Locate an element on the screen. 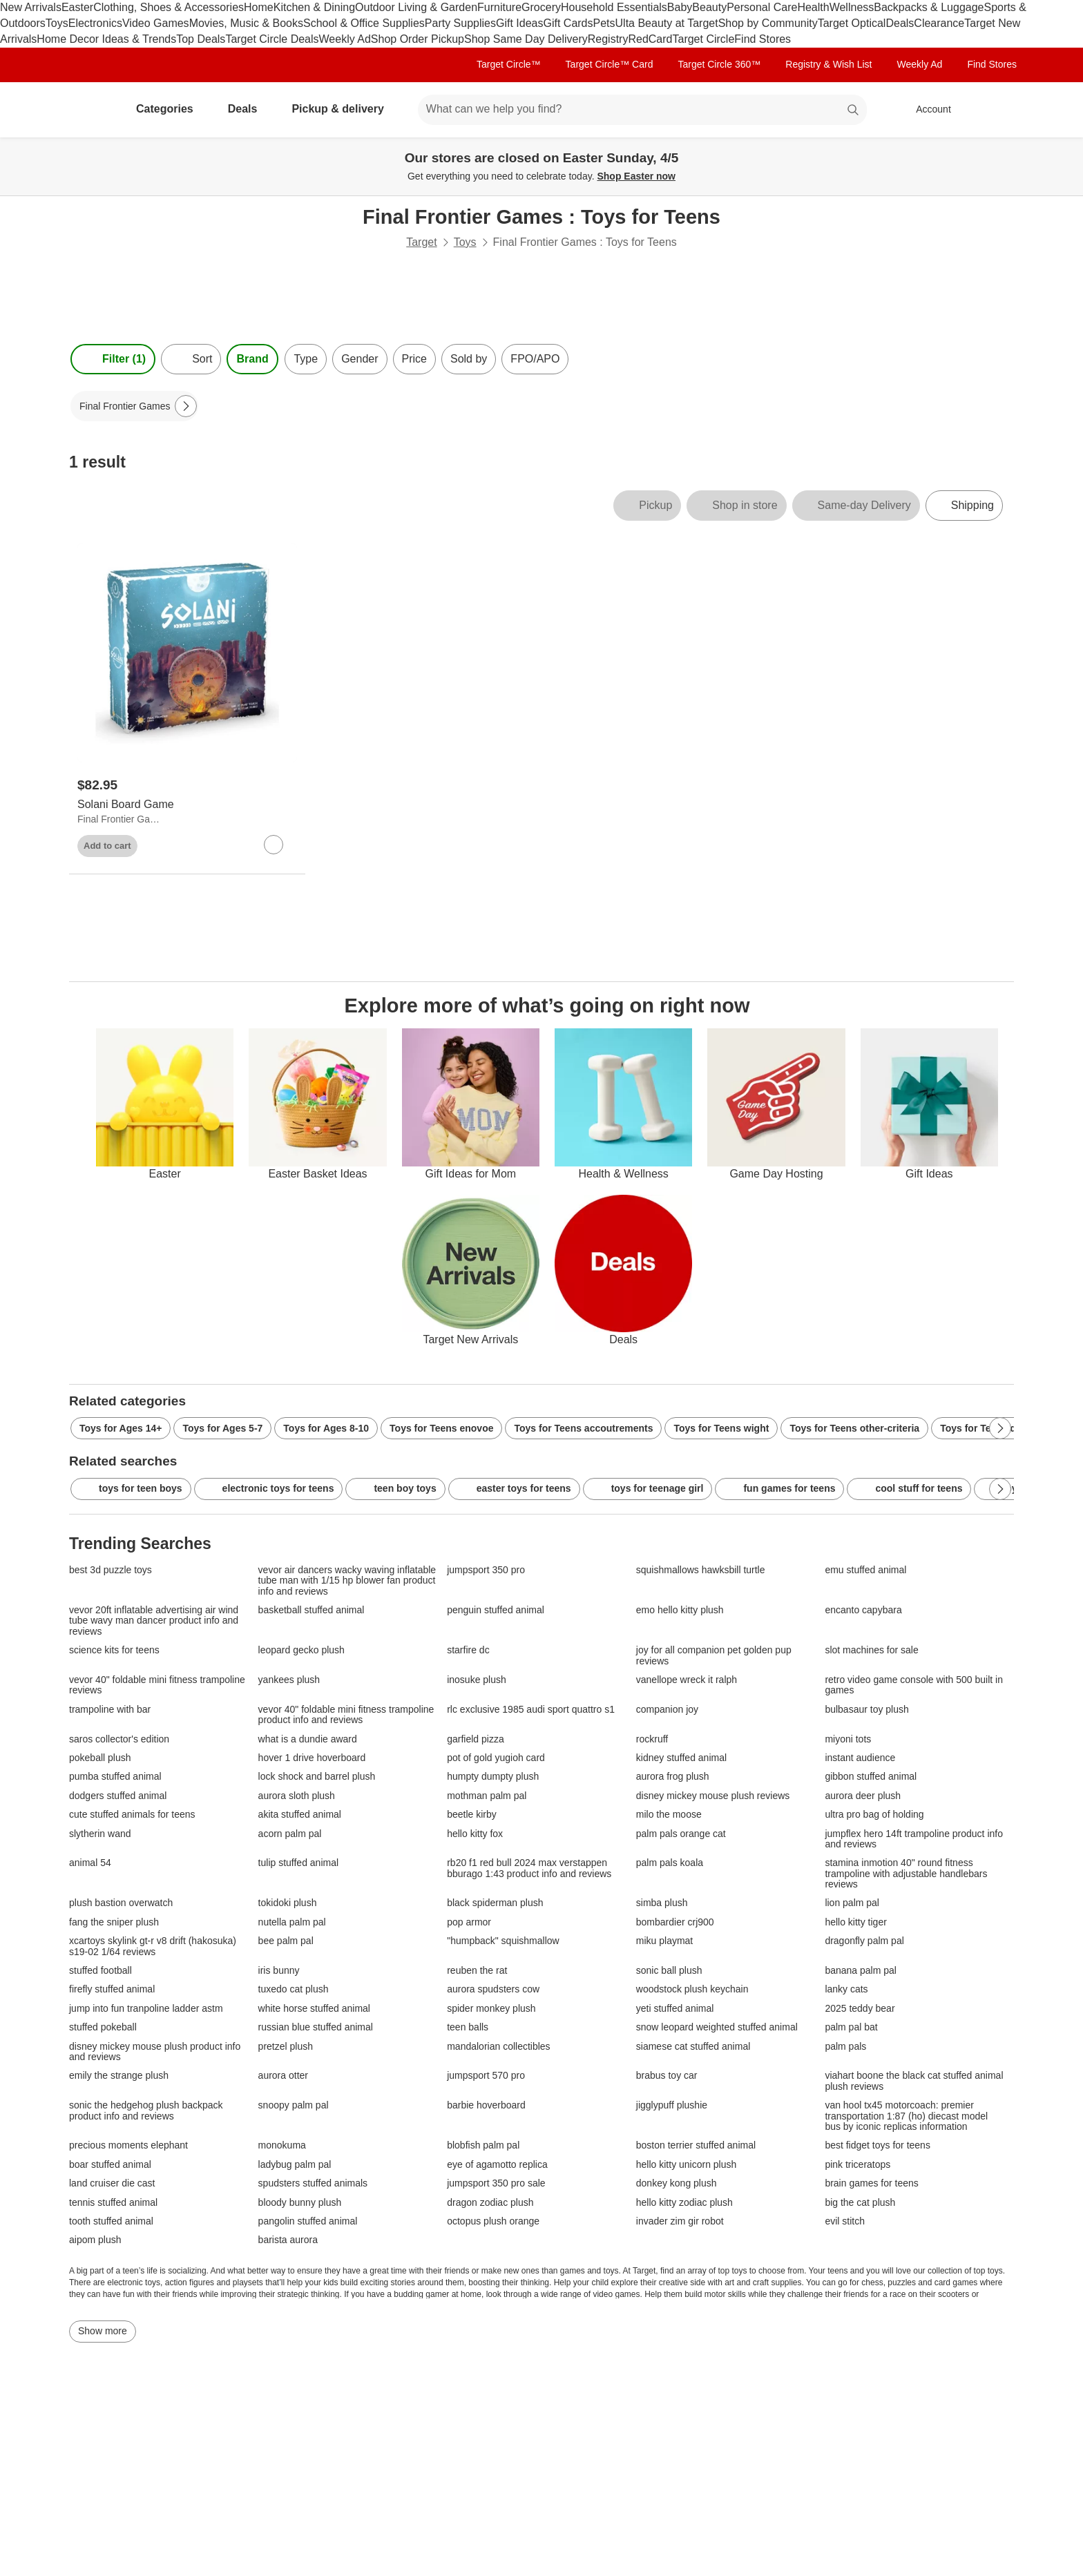  stamina inmotion 40" round fitness trampoline with adjustable handlebars reviews is located at coordinates (906, 1874).